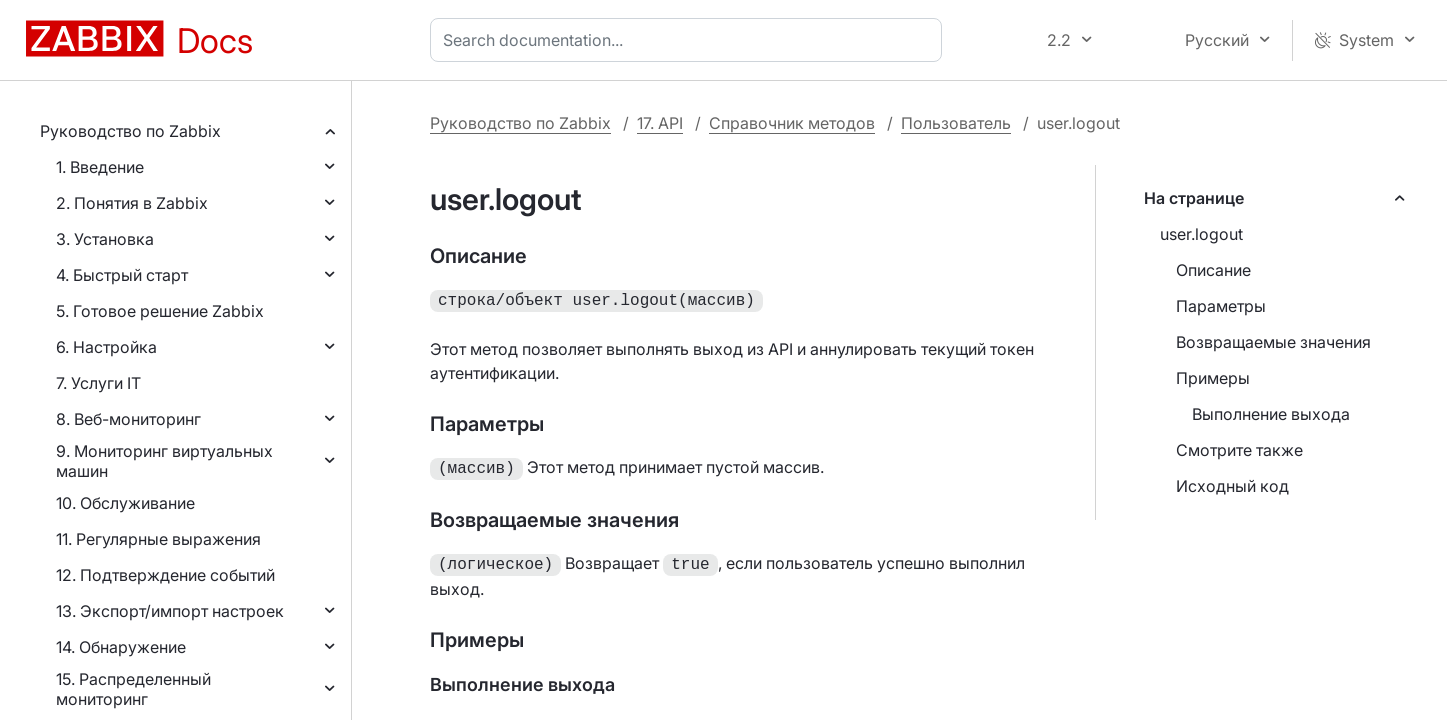  Describe the element at coordinates (132, 203) in the screenshot. I see `2. Понятия в Zabbix` at that location.